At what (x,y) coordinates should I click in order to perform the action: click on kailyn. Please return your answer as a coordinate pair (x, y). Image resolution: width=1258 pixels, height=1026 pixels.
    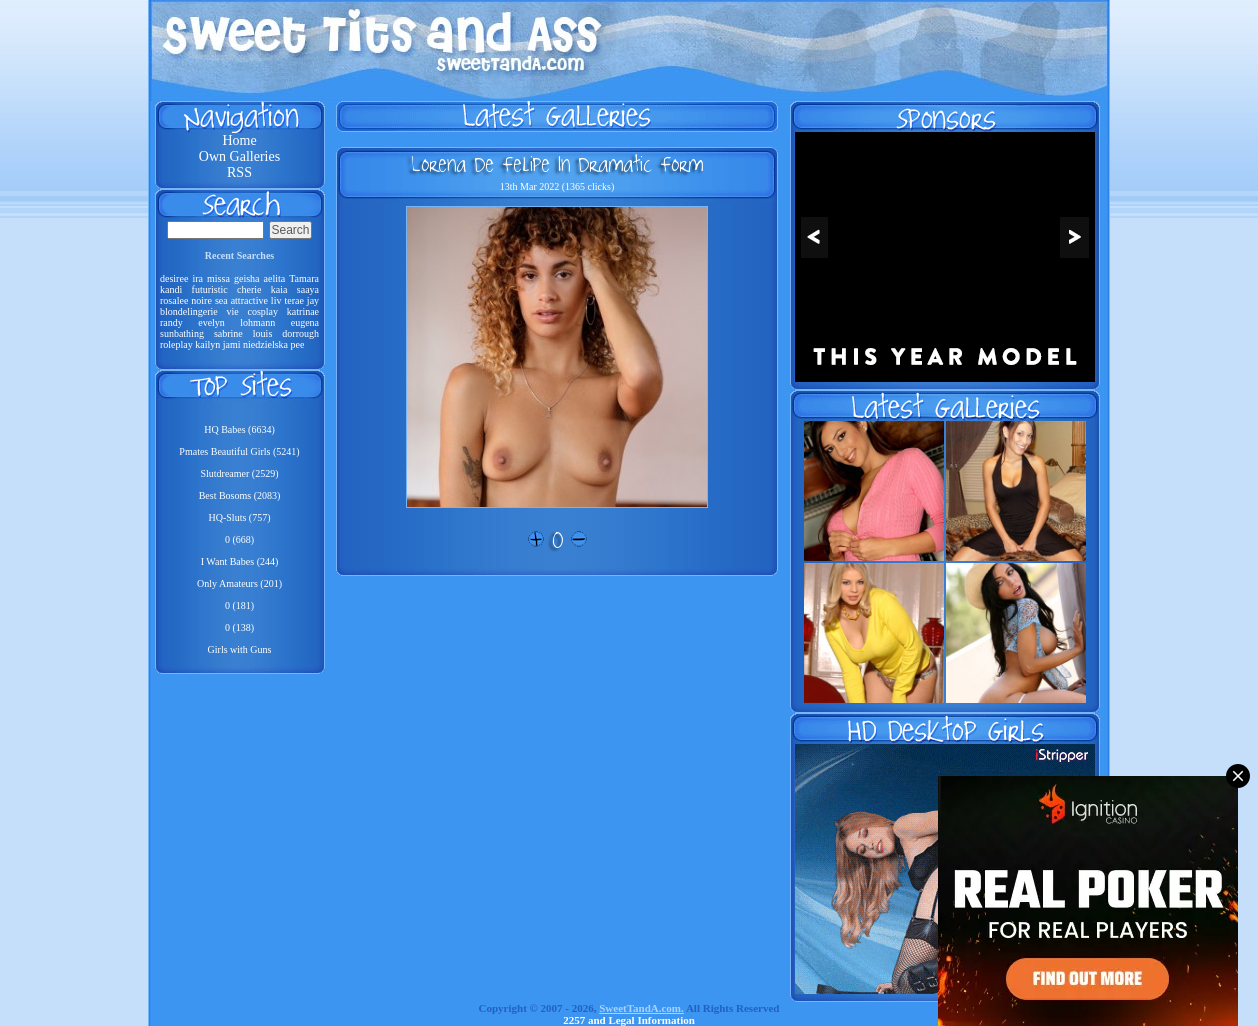
    Looking at the image, I should click on (207, 344).